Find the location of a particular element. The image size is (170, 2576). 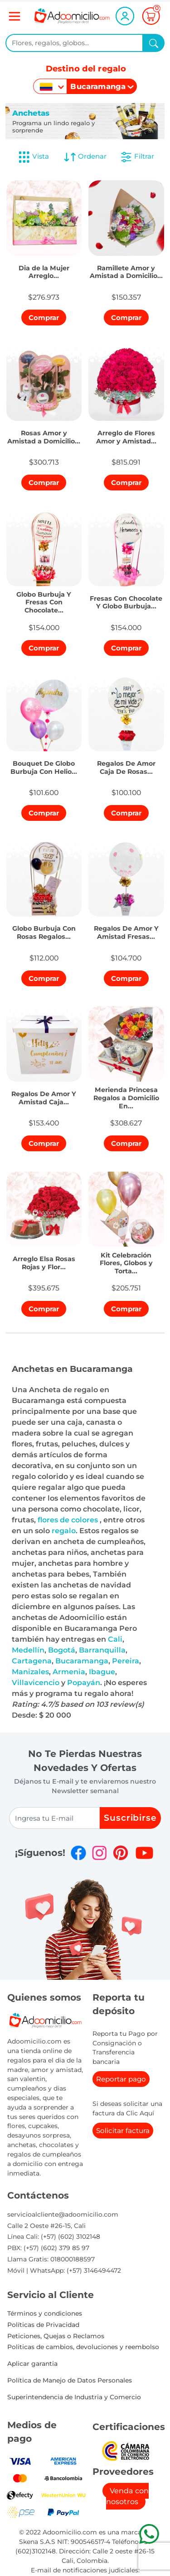

Bogotá is located at coordinates (61, 1650).